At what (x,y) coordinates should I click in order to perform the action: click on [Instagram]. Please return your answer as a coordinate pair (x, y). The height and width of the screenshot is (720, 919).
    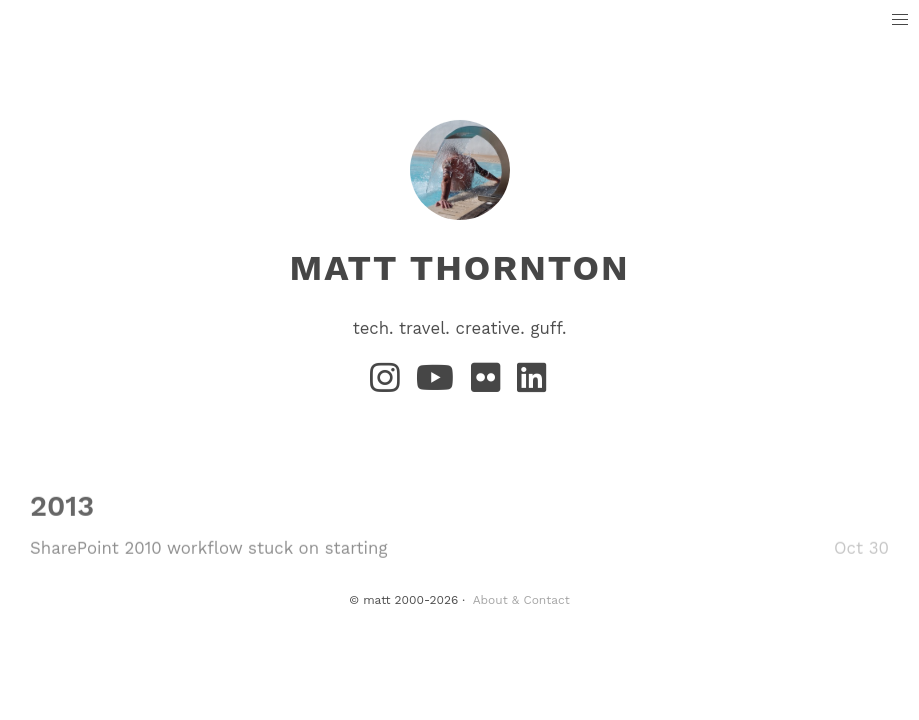
    Looking at the image, I should click on (389, 384).